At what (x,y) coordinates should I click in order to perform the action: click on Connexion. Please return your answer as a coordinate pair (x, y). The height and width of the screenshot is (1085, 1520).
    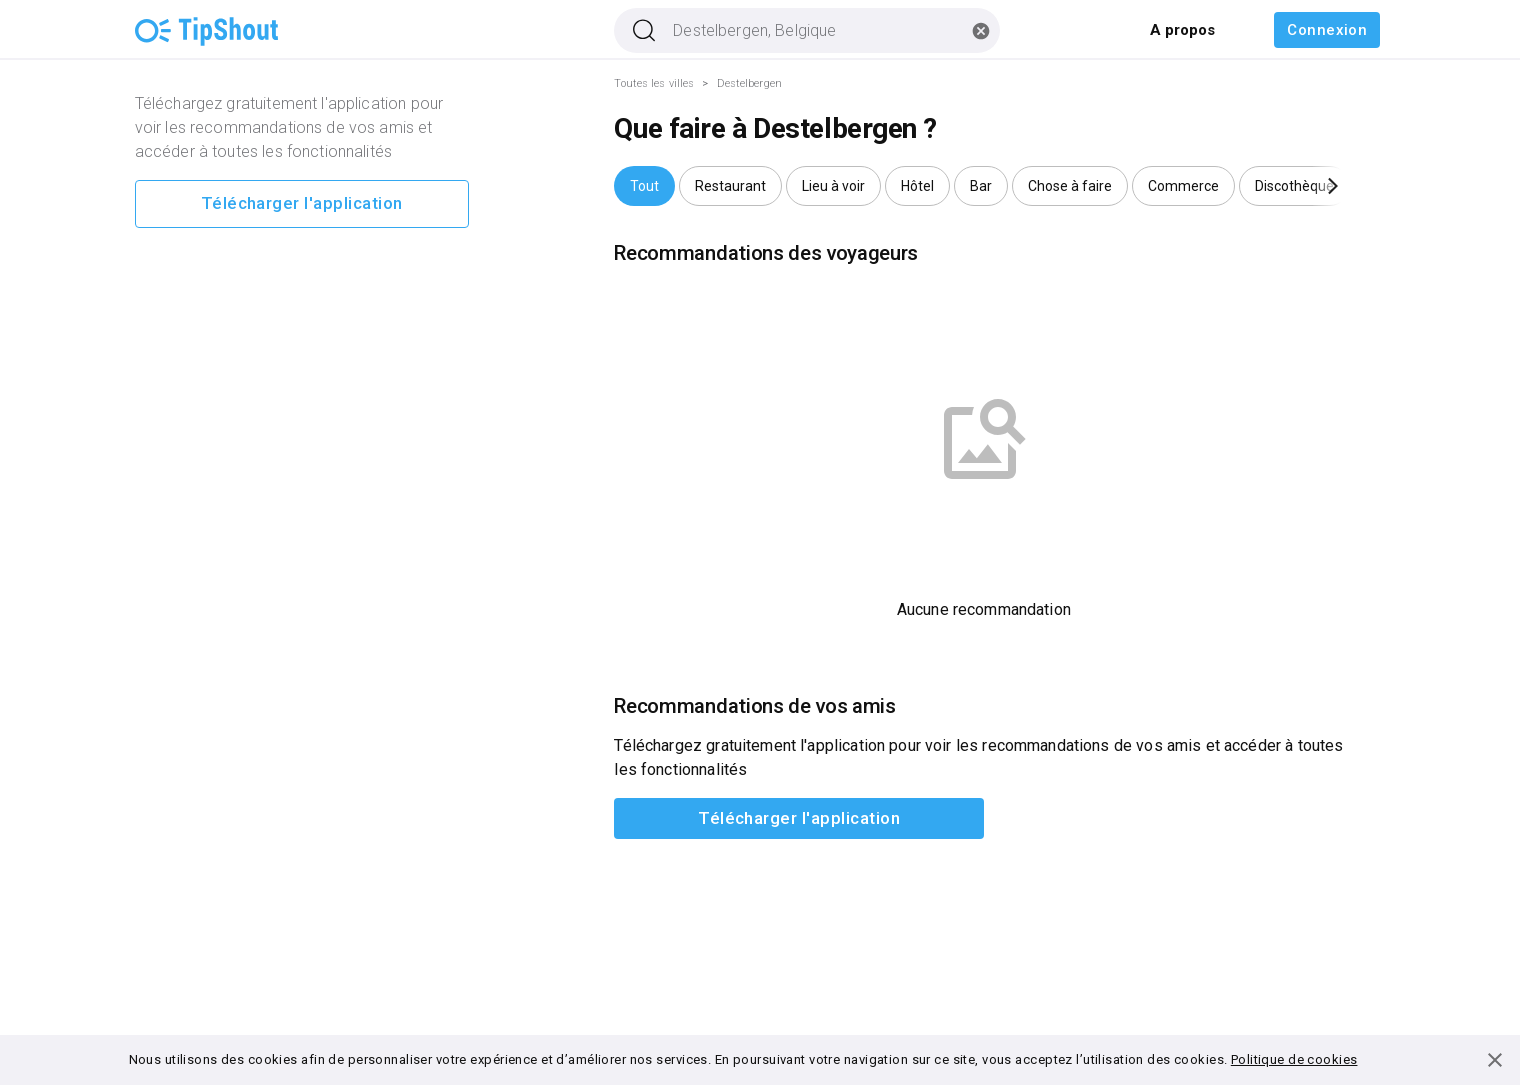
    Looking at the image, I should click on (1327, 30).